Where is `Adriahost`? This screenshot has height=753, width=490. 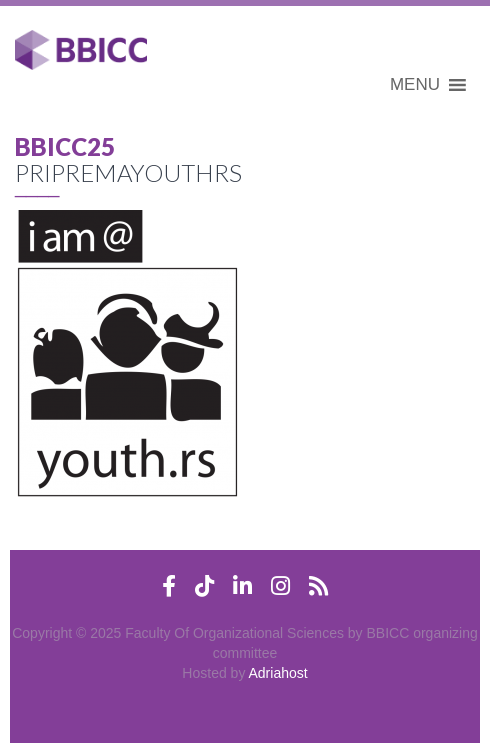
Adriahost is located at coordinates (278, 673).